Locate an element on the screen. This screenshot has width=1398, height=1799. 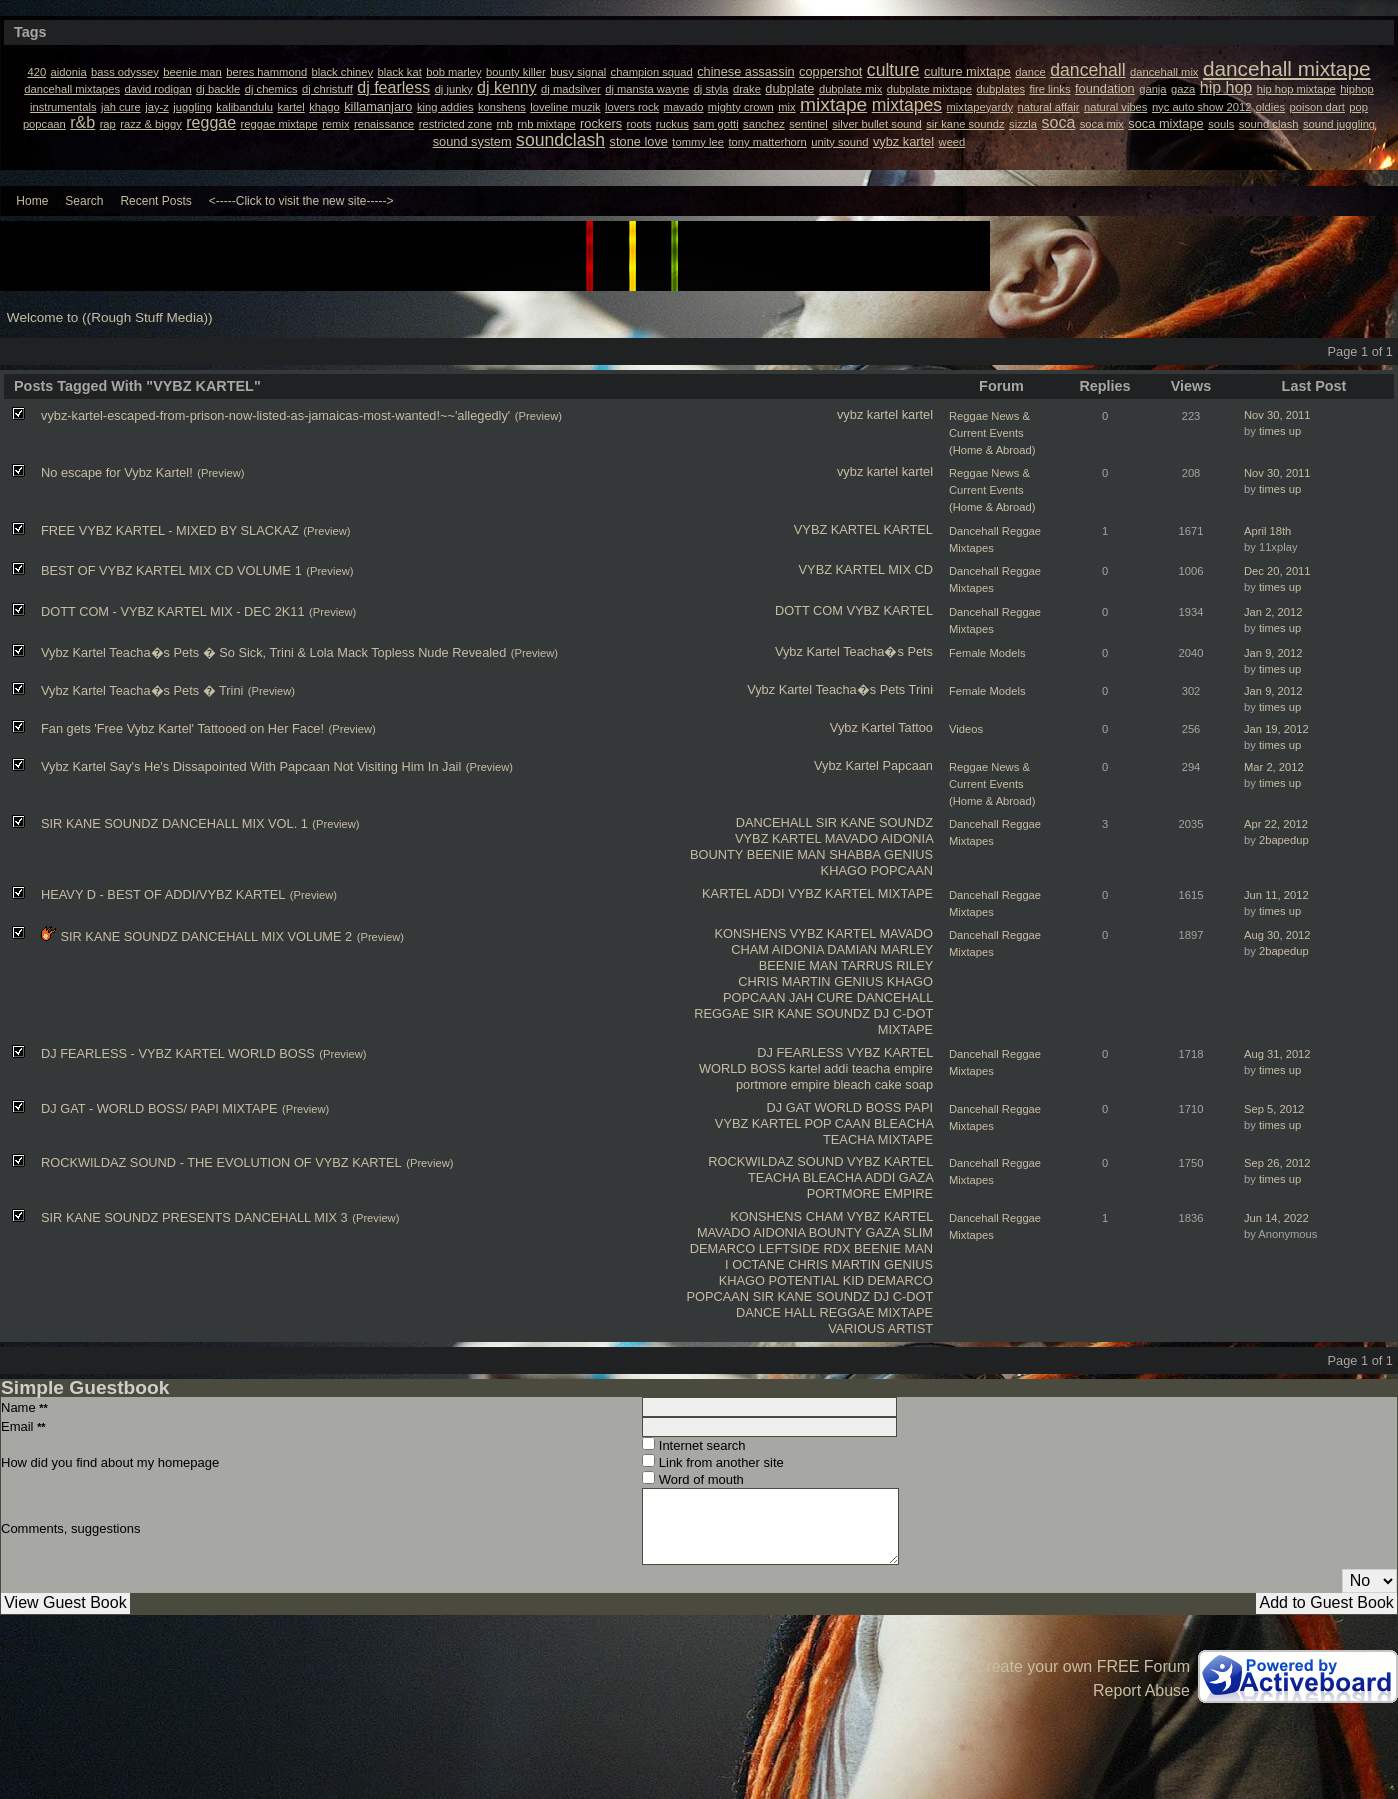
April 18th is located at coordinates (1267, 531).